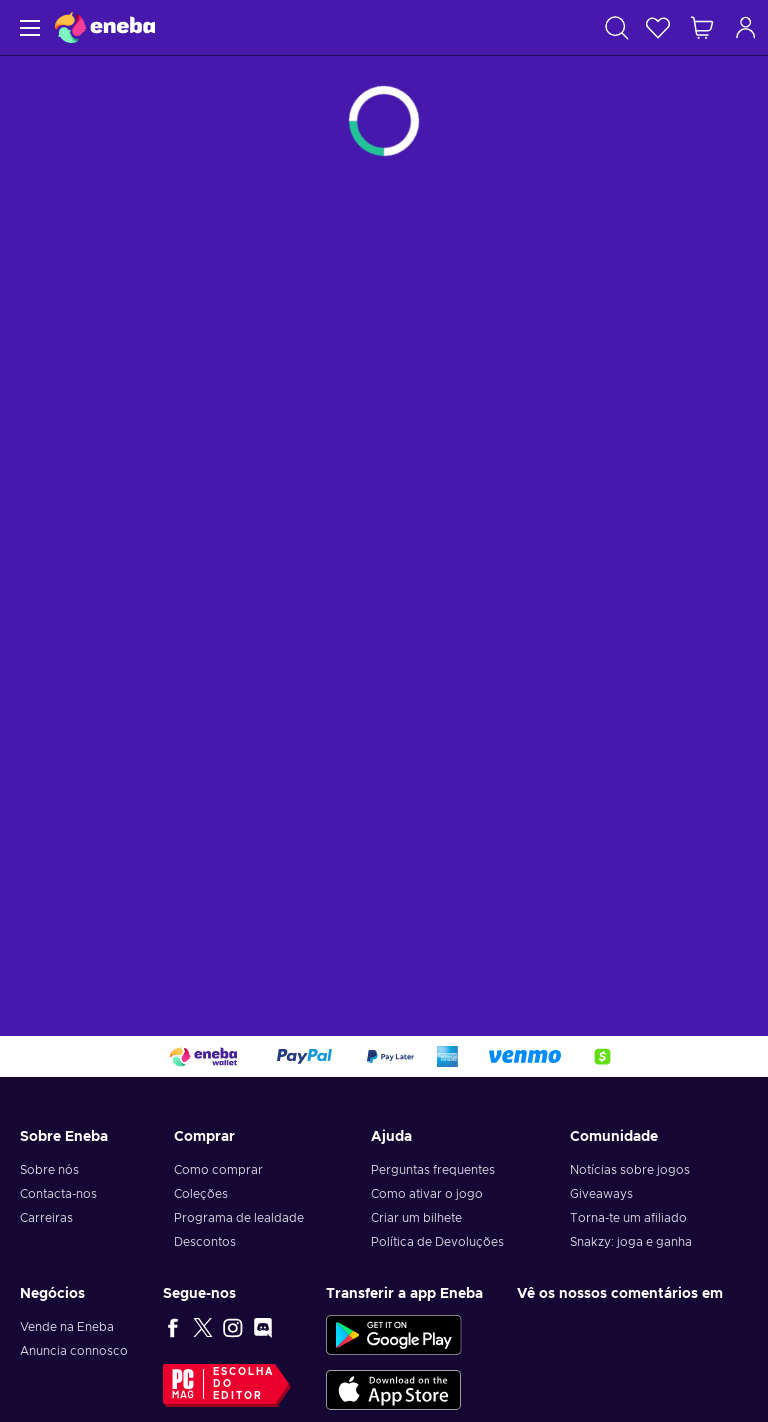 The image size is (768, 1422). What do you see at coordinates (630, 1170) in the screenshot?
I see `Notícias sobre jogos` at bounding box center [630, 1170].